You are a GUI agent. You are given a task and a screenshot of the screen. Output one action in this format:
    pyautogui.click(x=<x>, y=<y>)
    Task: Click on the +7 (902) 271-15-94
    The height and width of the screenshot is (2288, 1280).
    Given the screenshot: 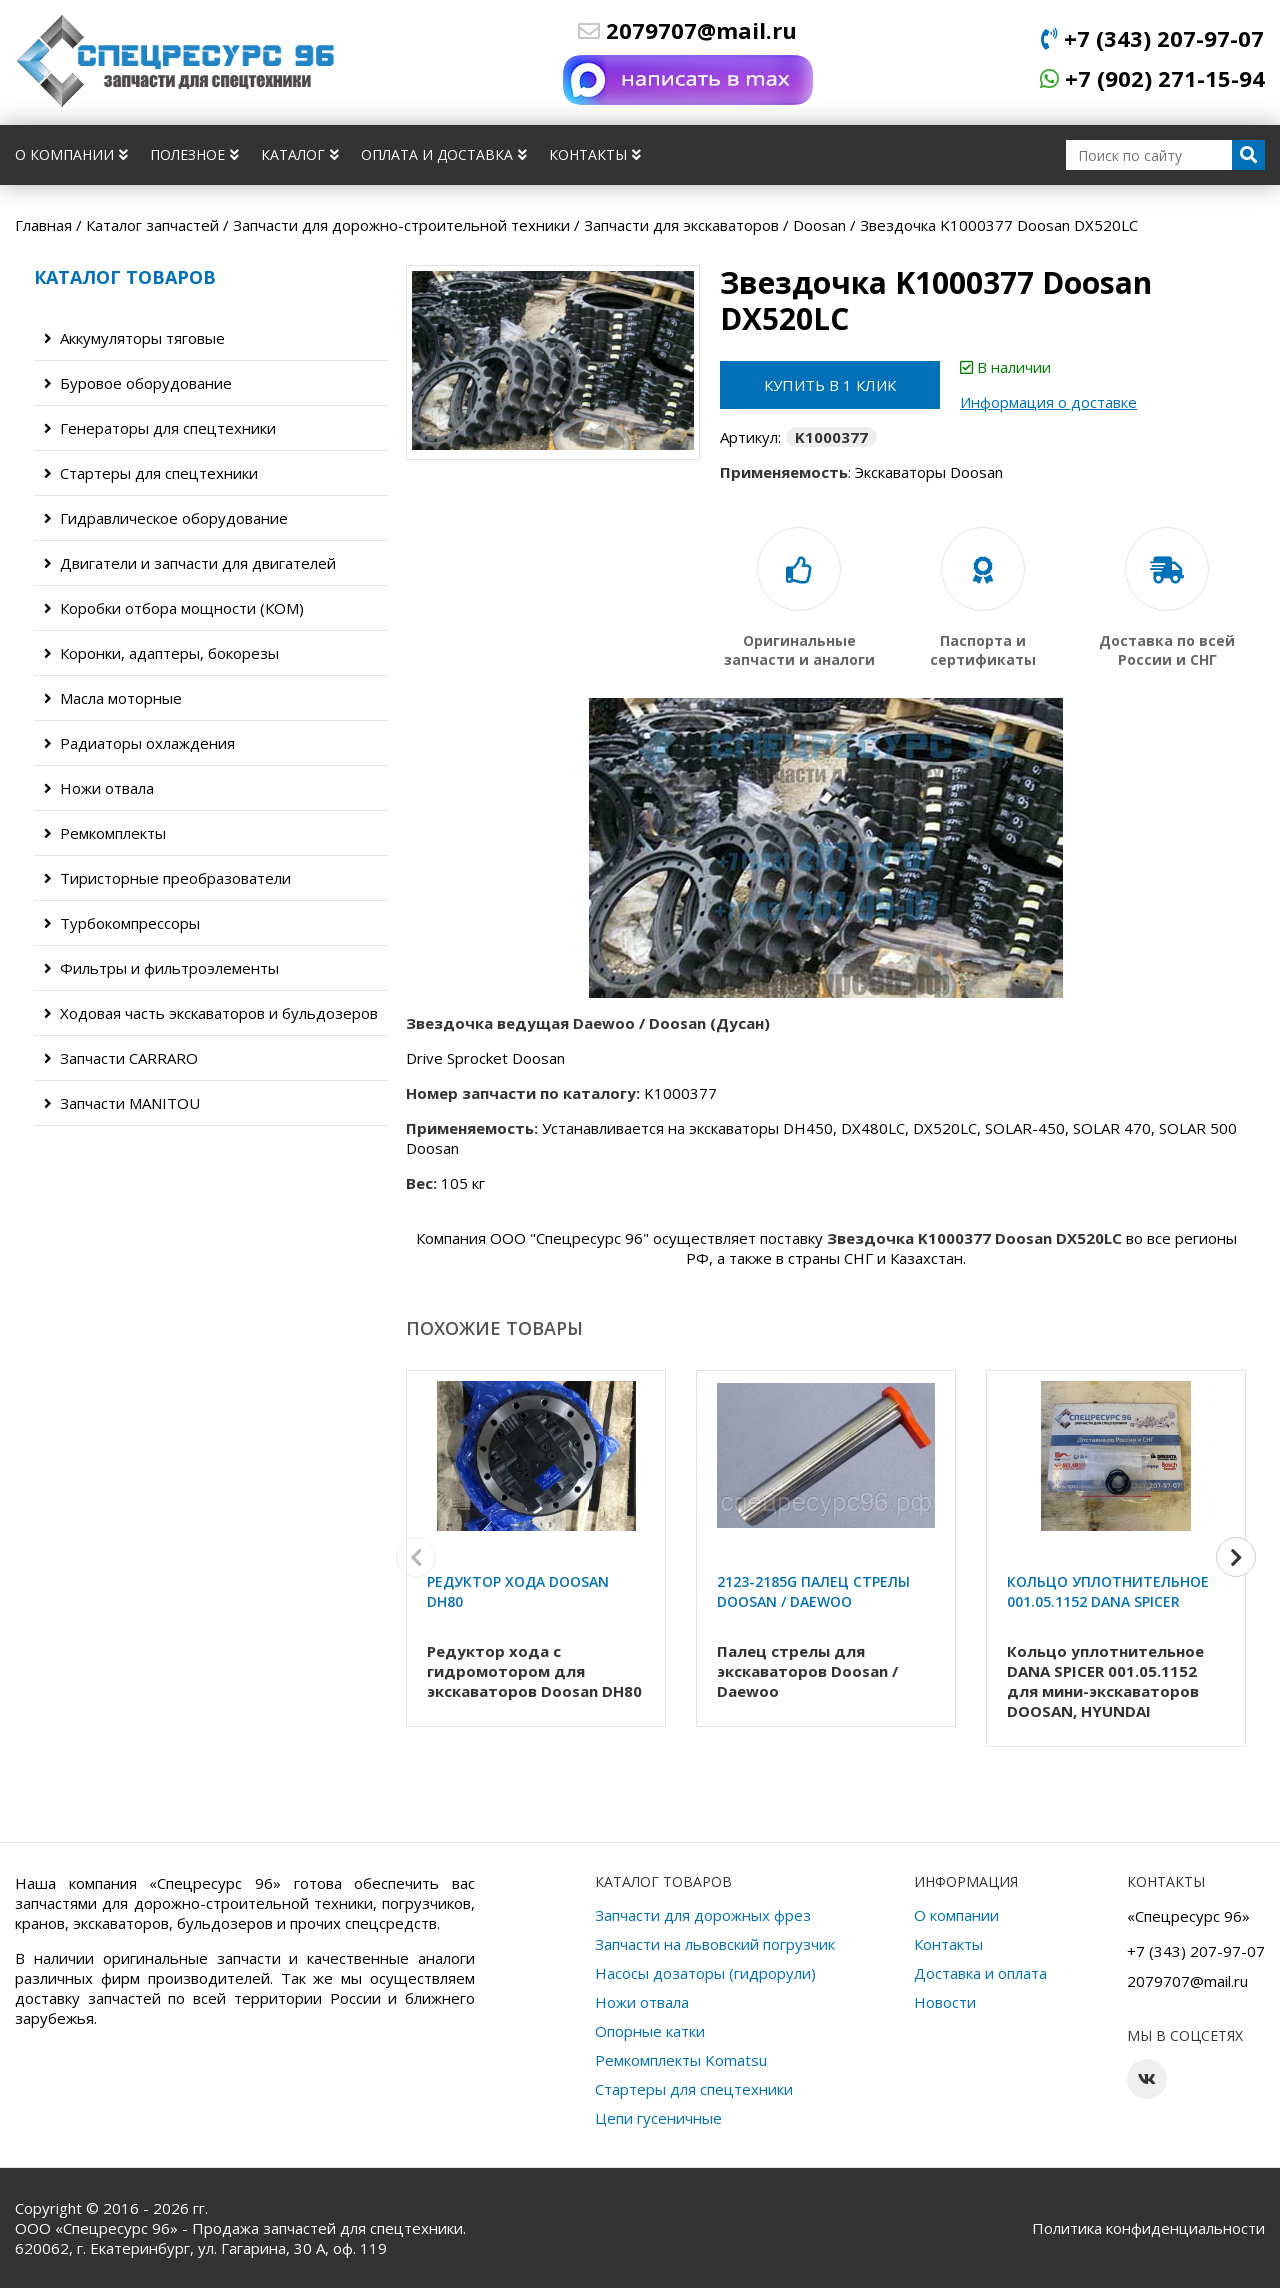 What is the action you would take?
    pyautogui.click(x=1152, y=78)
    